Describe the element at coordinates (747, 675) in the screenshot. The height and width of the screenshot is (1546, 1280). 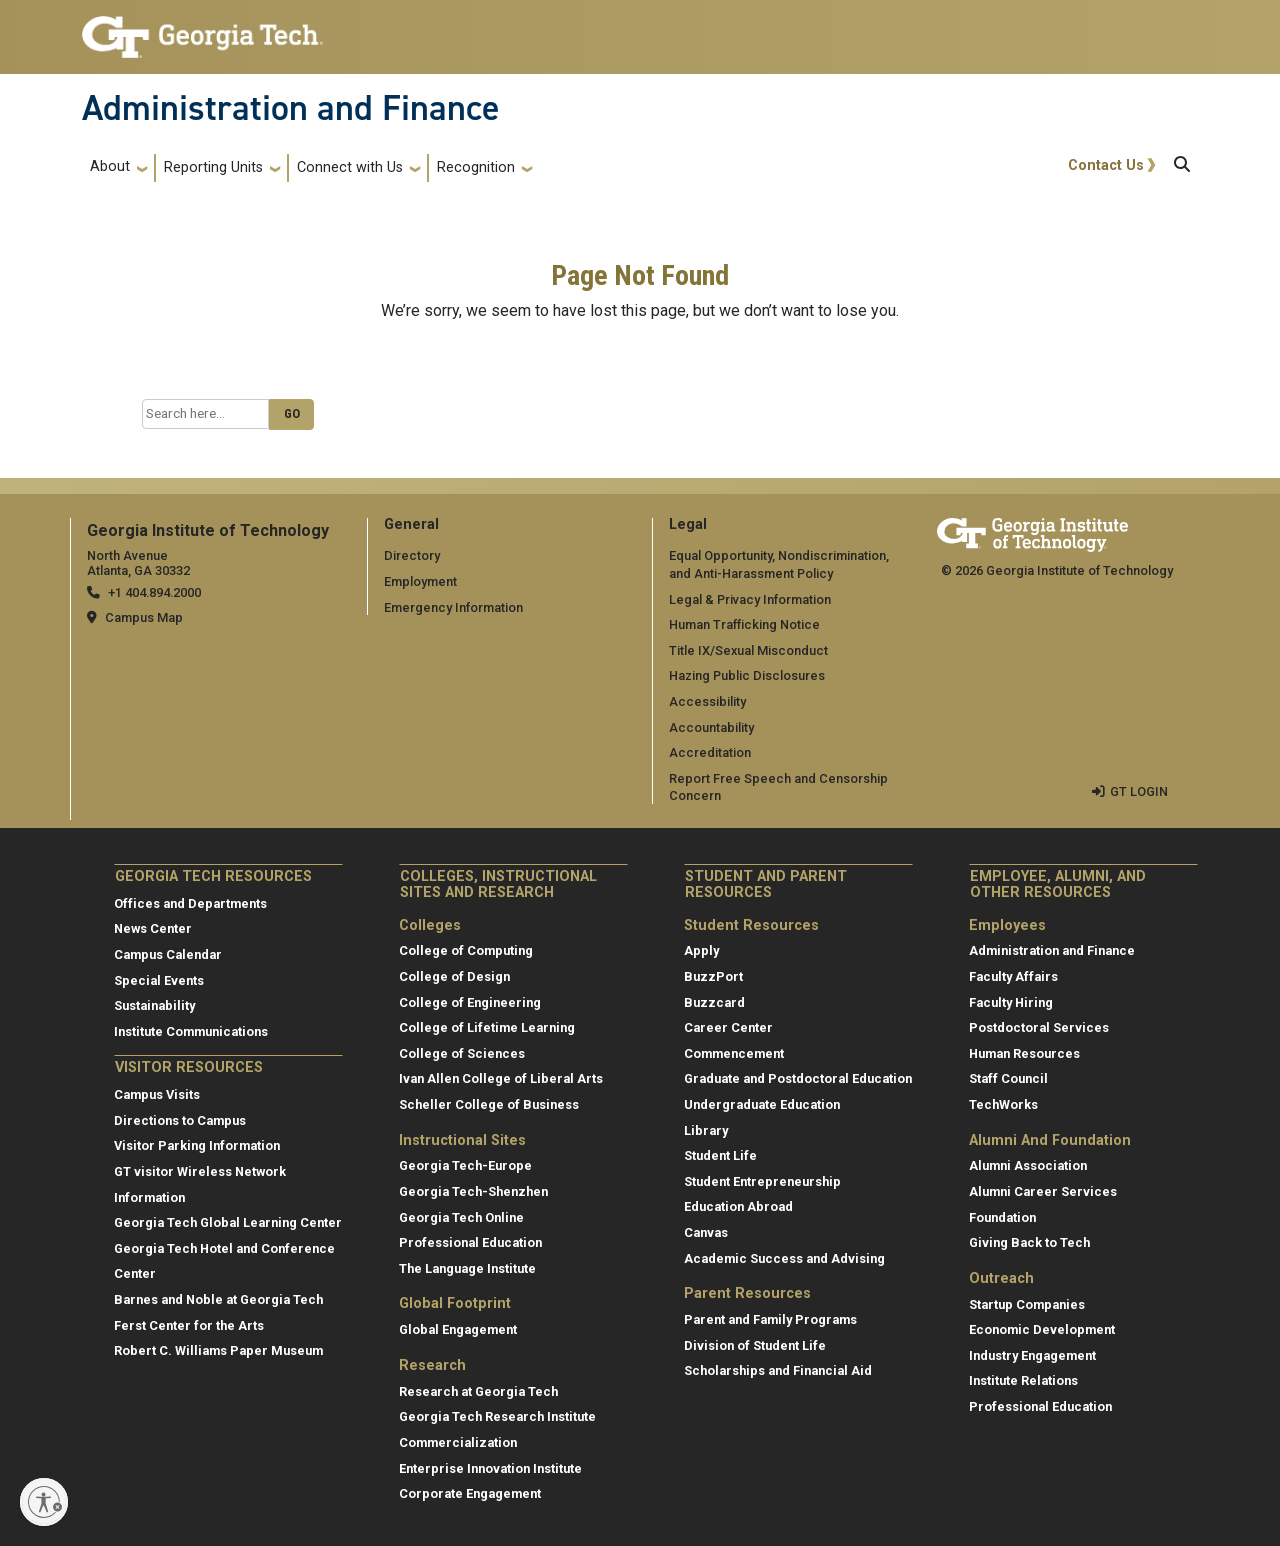
I see `Hazing Public Disclosures` at that location.